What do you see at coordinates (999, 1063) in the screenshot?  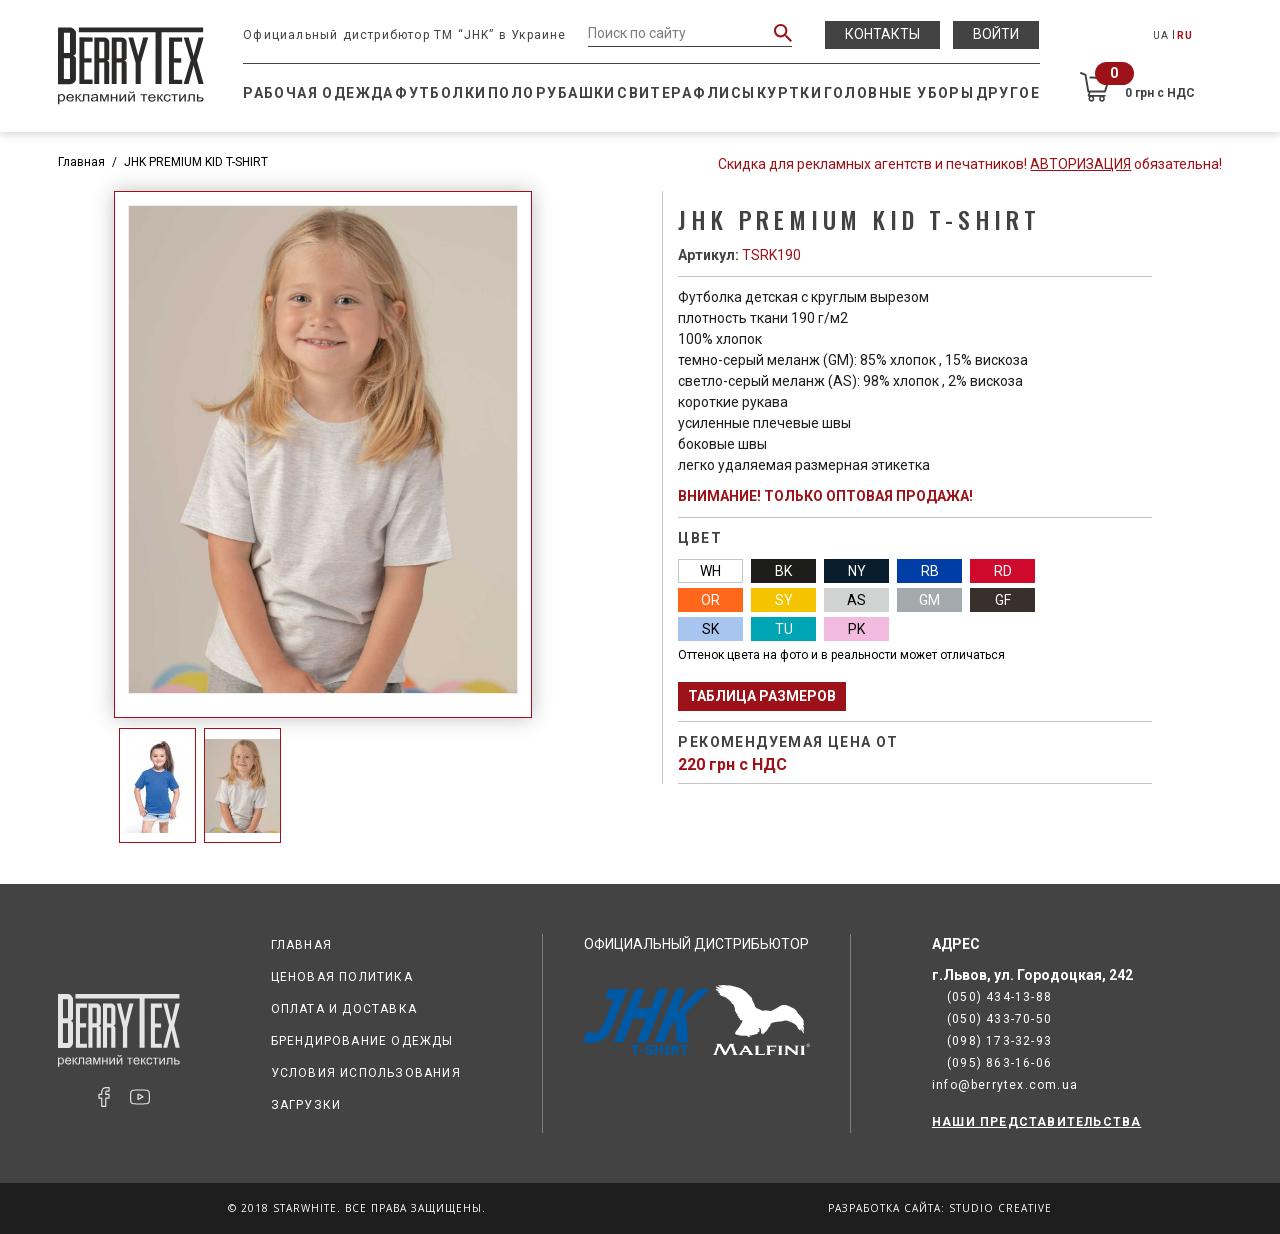 I see `(095) 863-16-06` at bounding box center [999, 1063].